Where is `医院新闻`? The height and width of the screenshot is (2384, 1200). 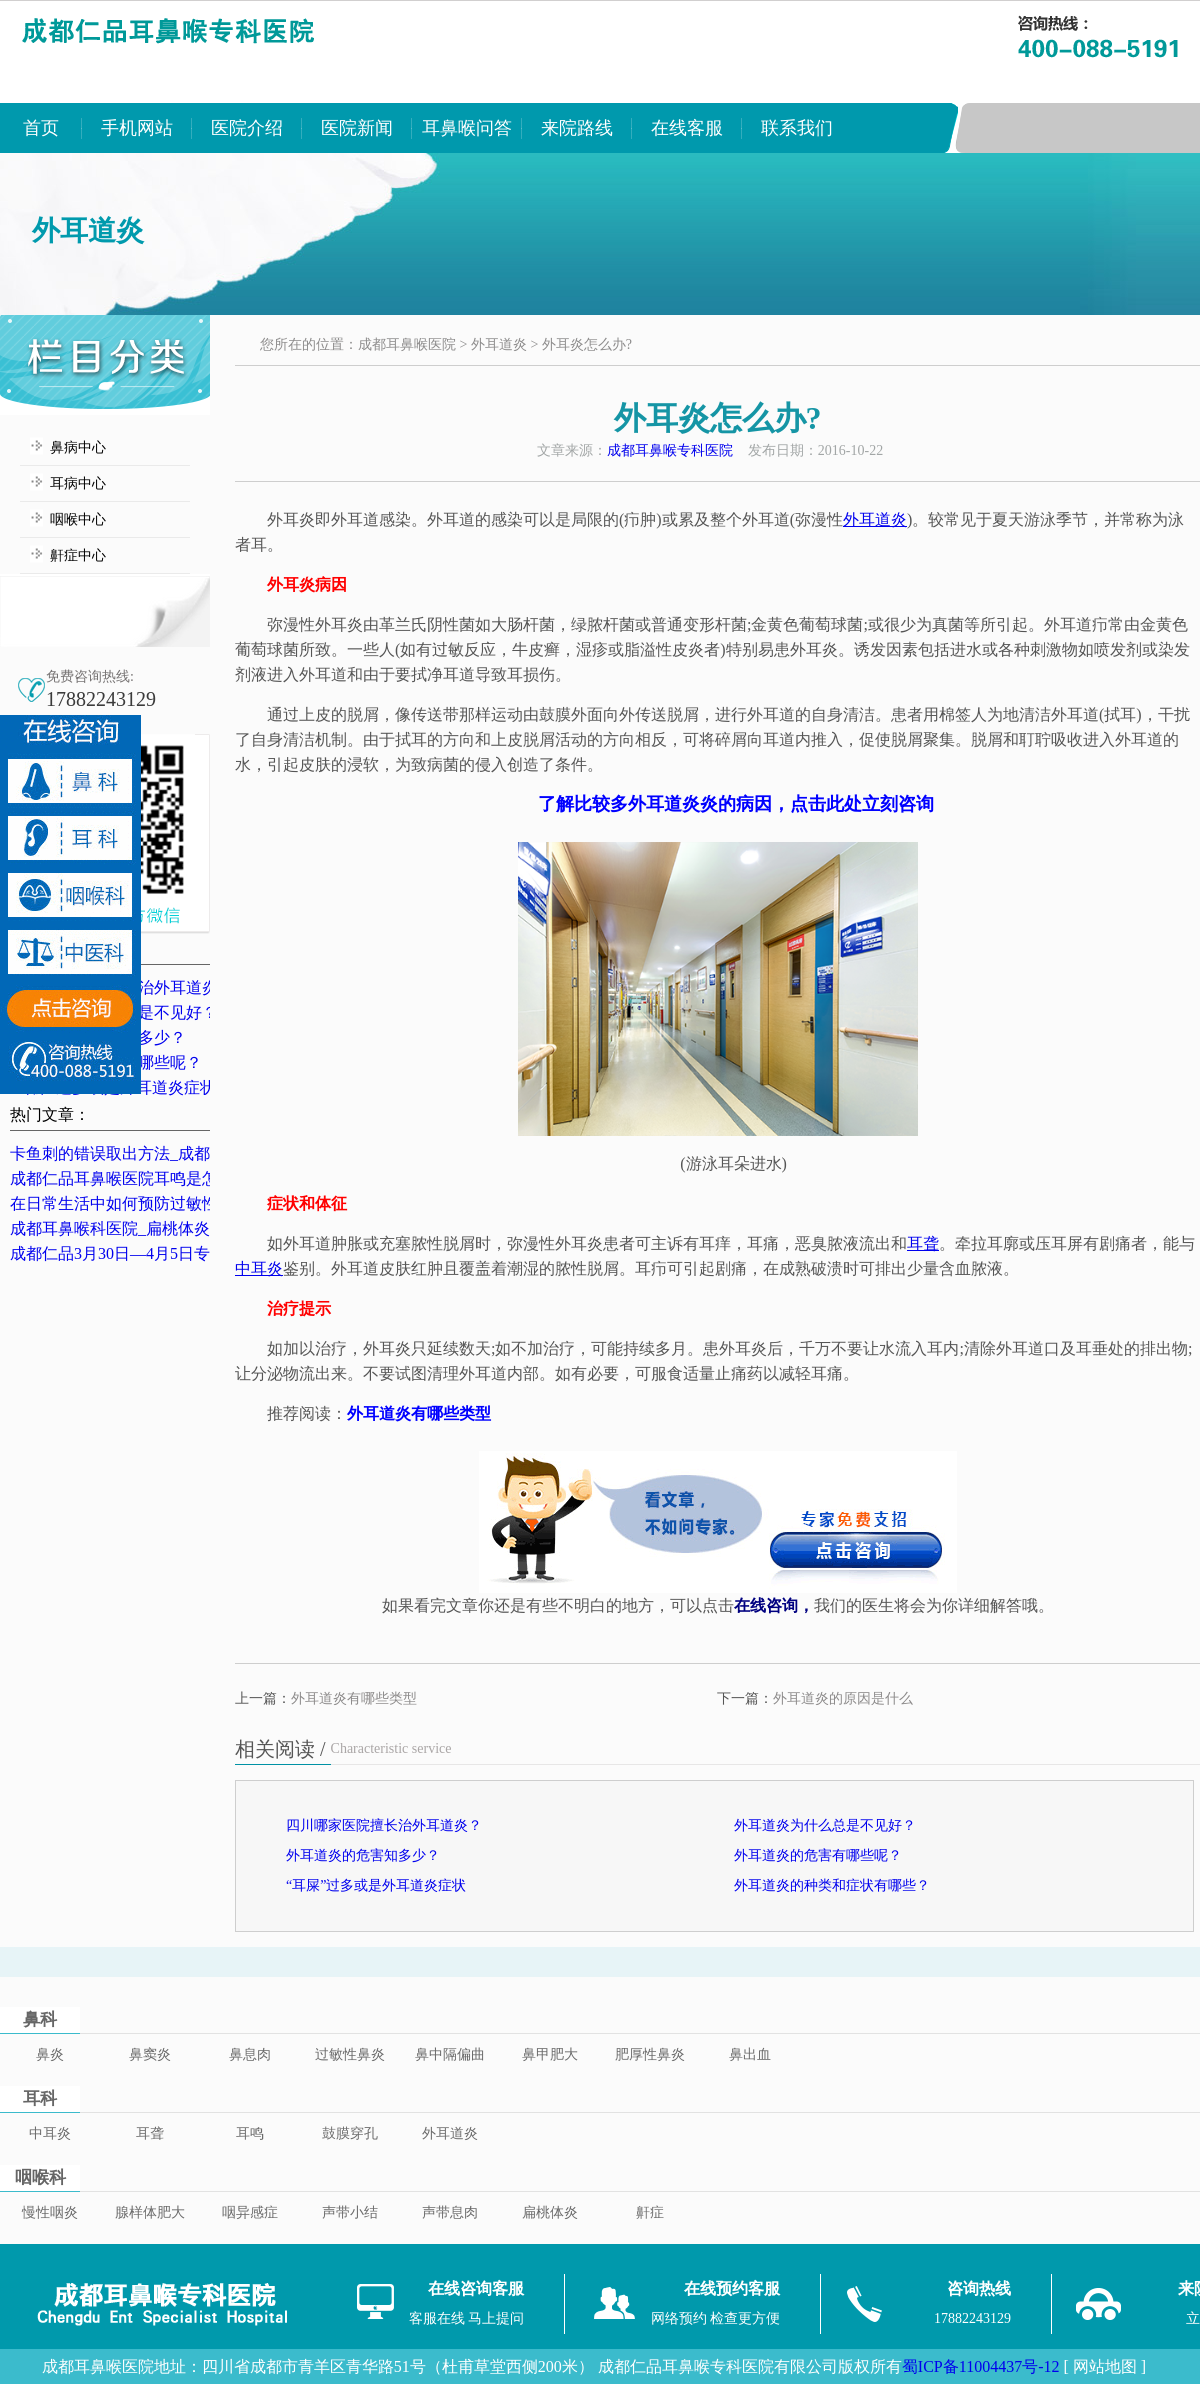
医院新闻 is located at coordinates (357, 128).